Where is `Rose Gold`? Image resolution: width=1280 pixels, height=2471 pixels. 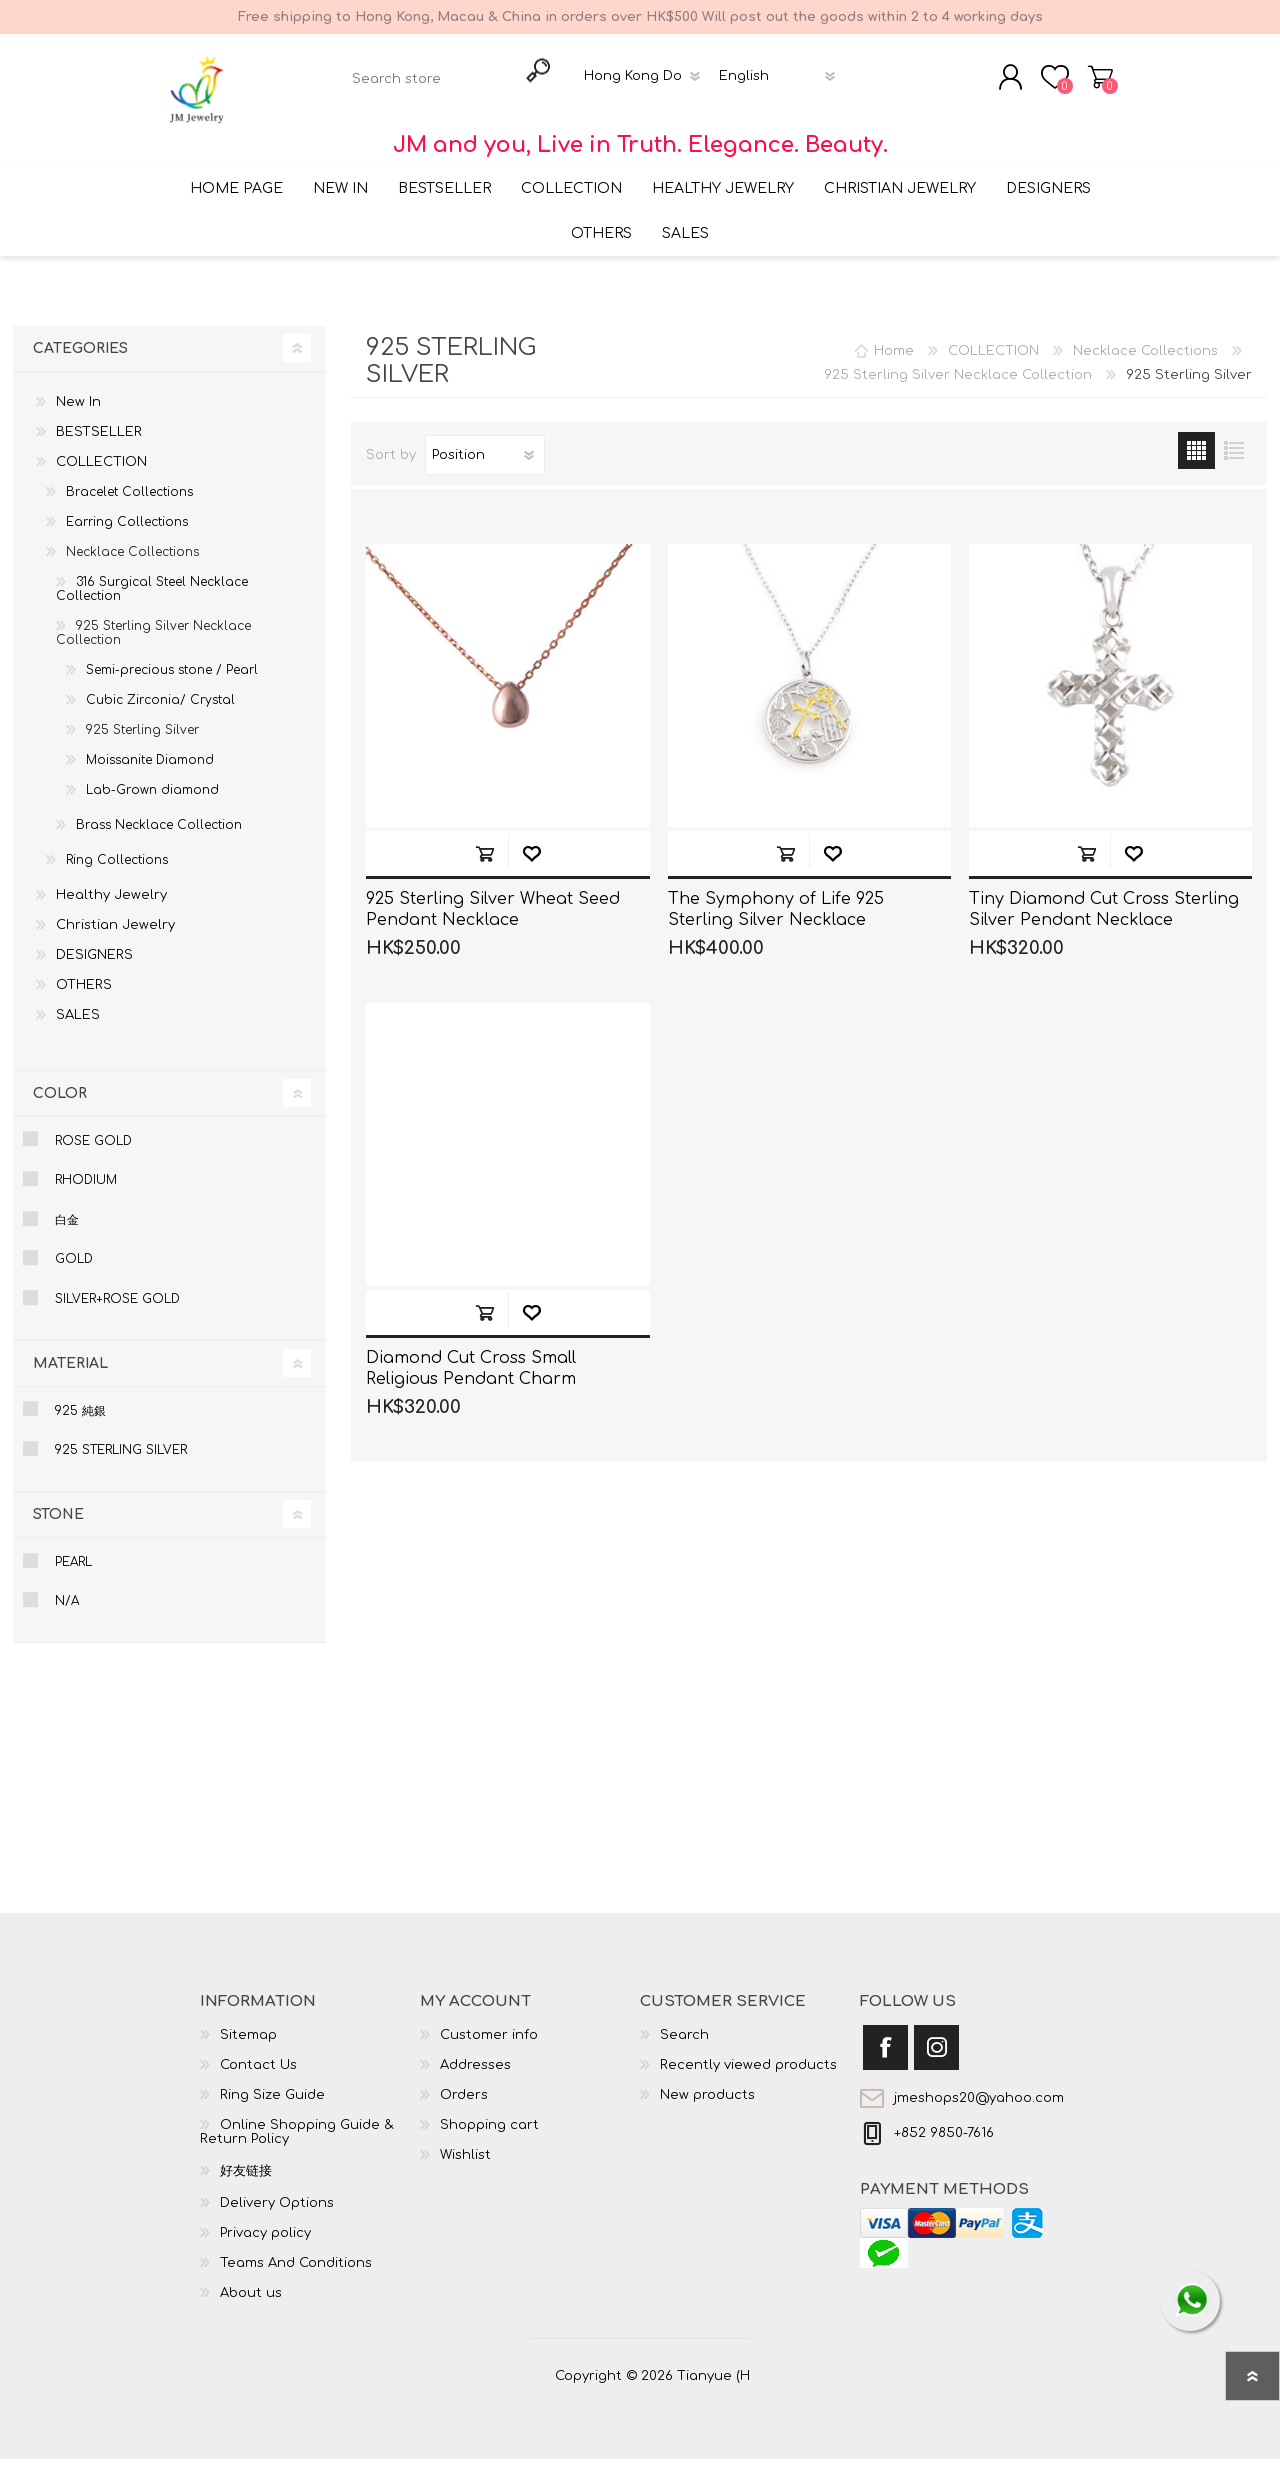 Rose Gold is located at coordinates (93, 1153).